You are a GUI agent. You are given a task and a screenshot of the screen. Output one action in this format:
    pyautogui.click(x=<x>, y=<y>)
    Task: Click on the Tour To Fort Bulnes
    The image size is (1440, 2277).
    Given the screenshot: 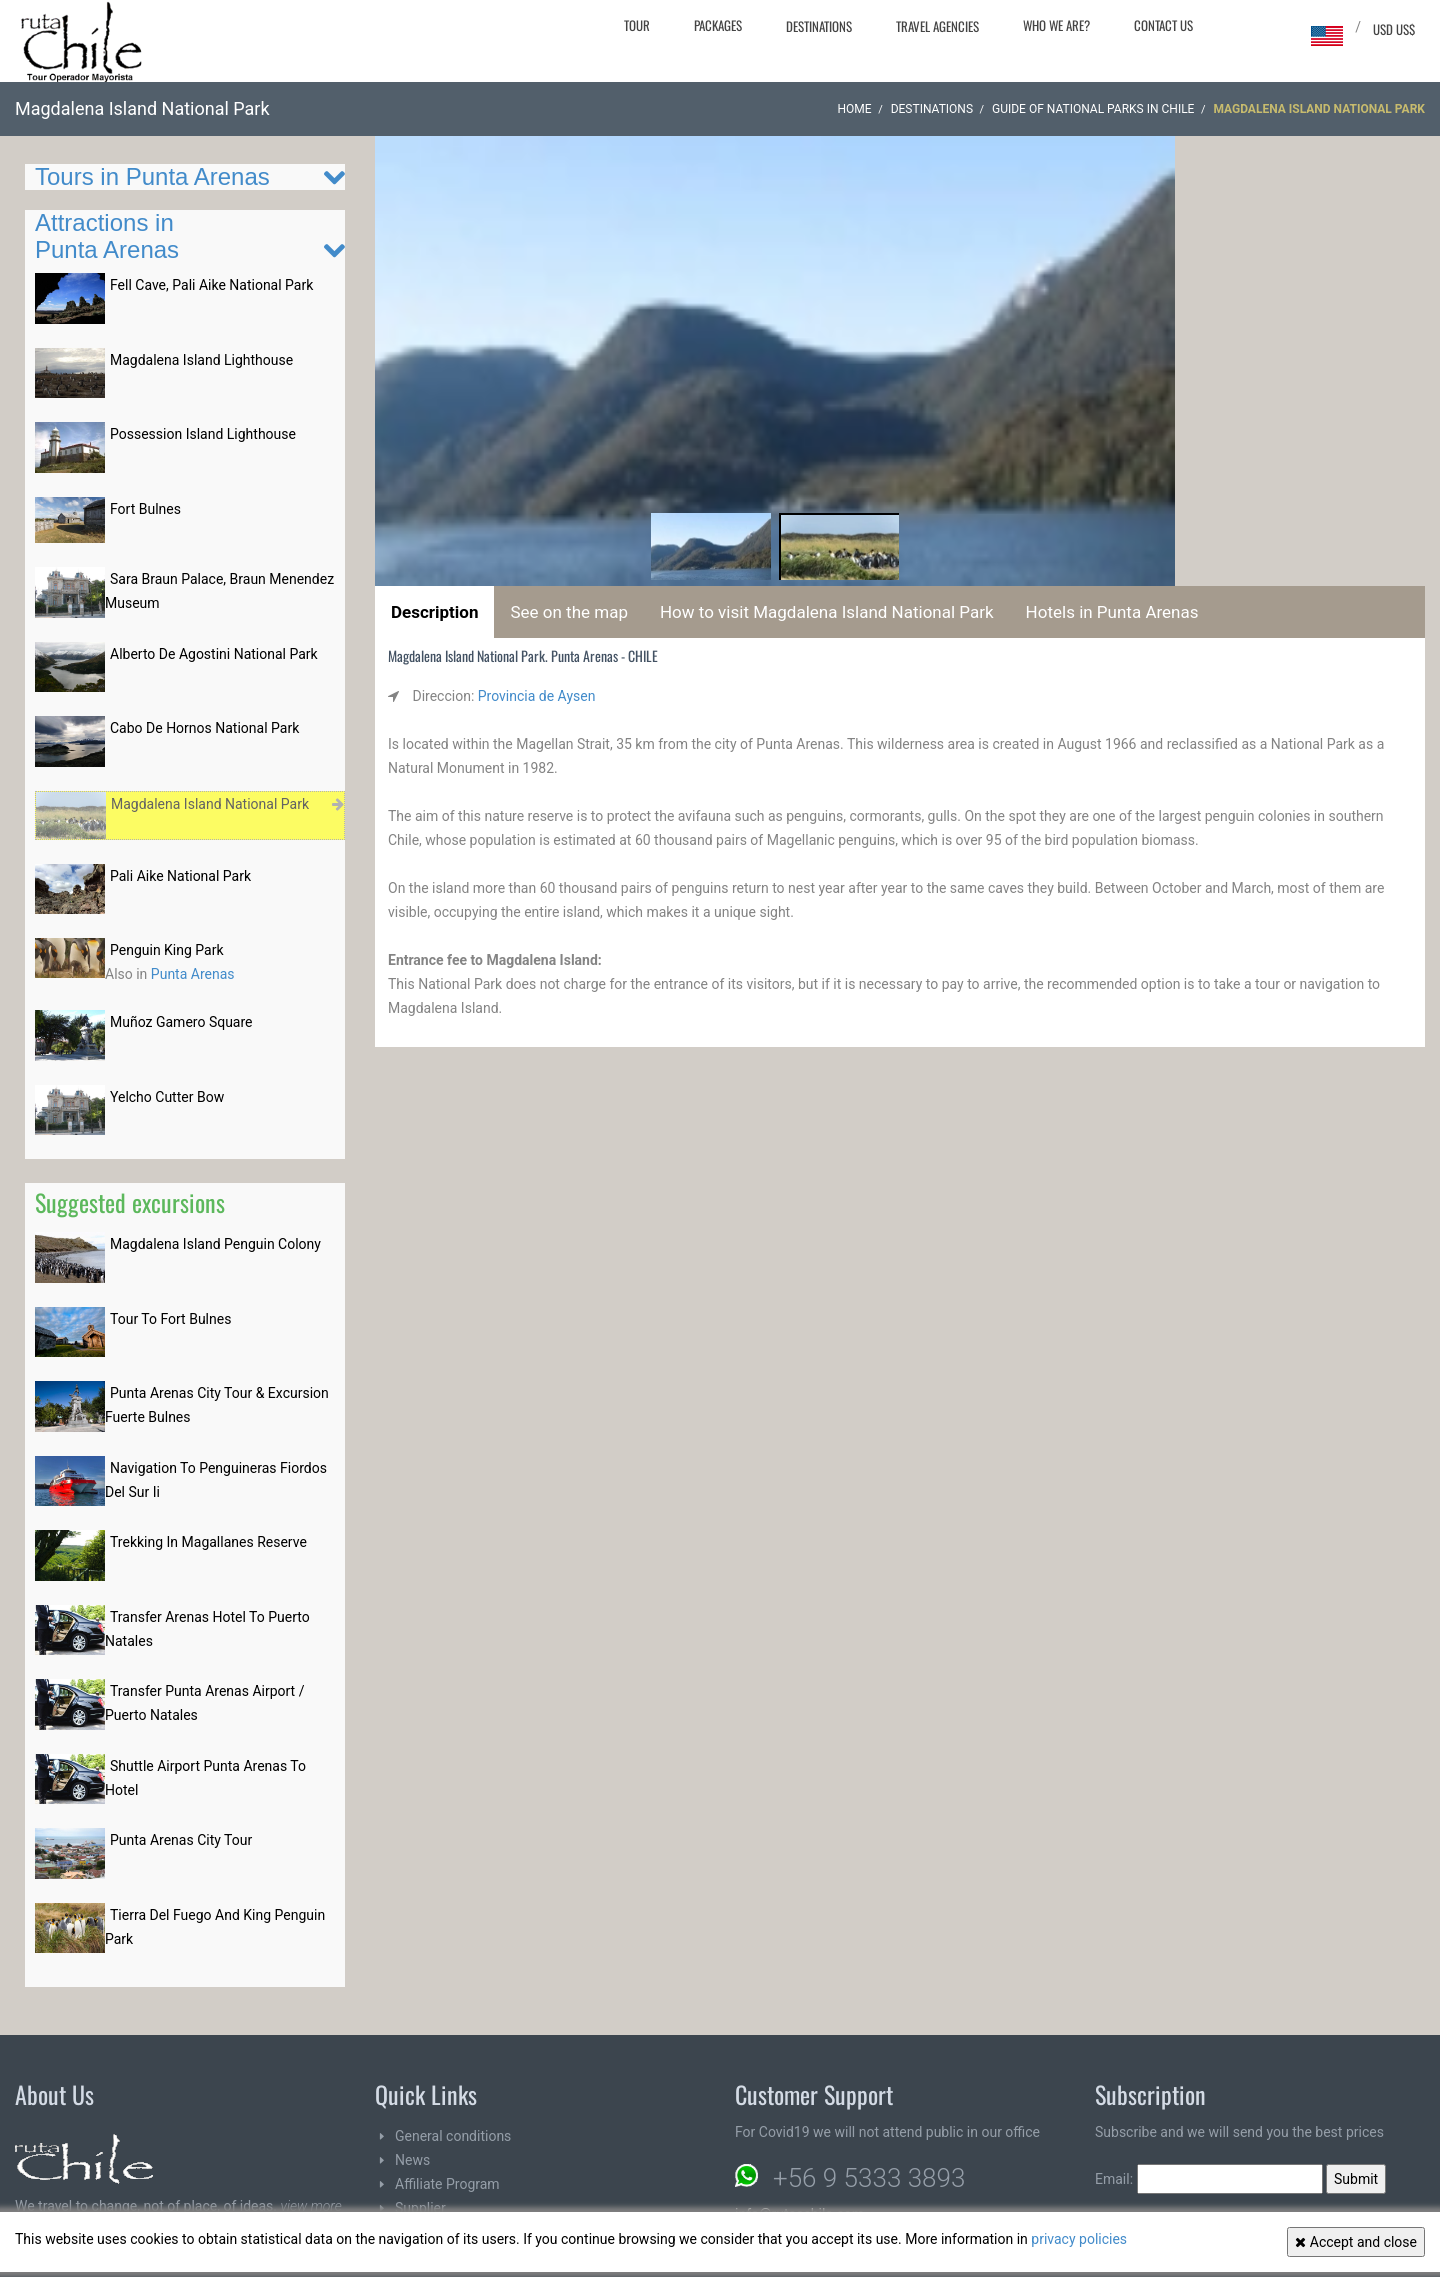 What is the action you would take?
    pyautogui.click(x=170, y=1319)
    